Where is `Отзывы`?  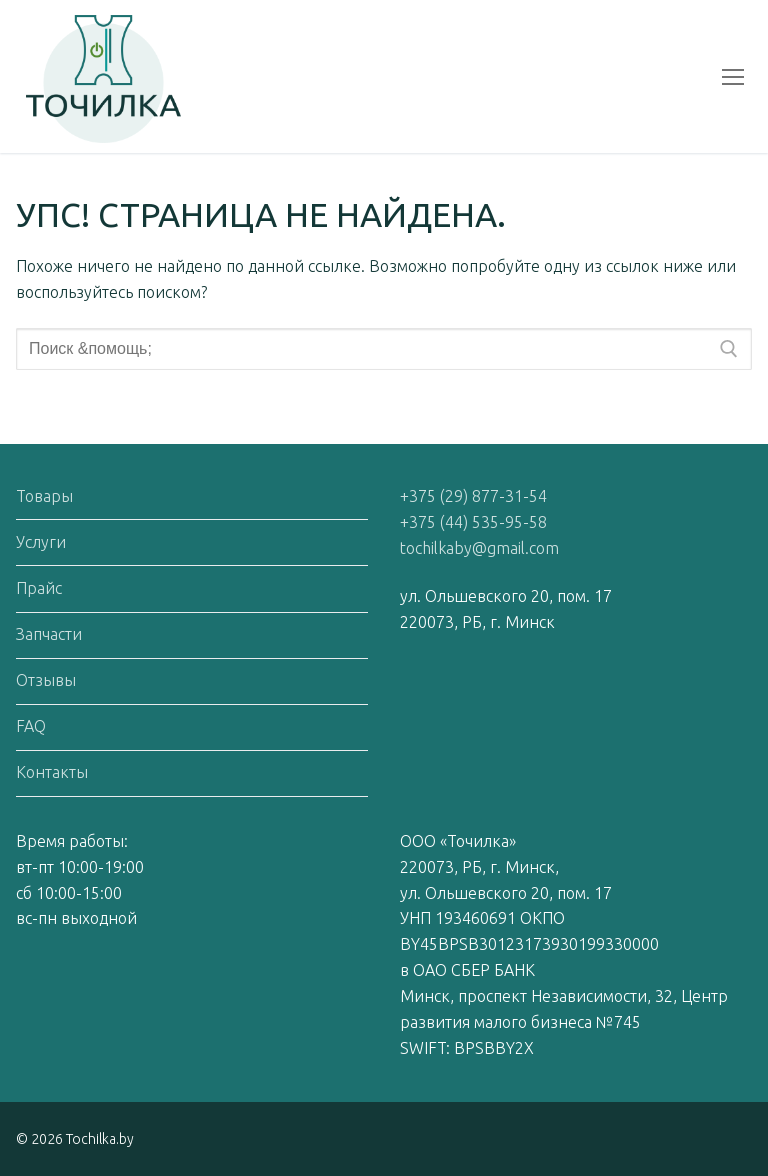 Отзывы is located at coordinates (46, 680).